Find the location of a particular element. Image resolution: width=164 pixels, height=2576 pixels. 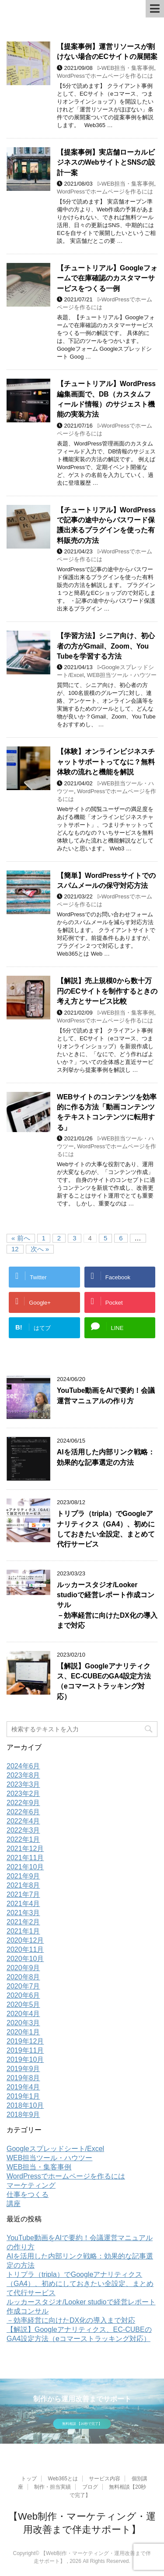

【解説】売上規模0から数十万円のECサイトを制作するときの考え方とサービス比較 is located at coordinates (107, 991).